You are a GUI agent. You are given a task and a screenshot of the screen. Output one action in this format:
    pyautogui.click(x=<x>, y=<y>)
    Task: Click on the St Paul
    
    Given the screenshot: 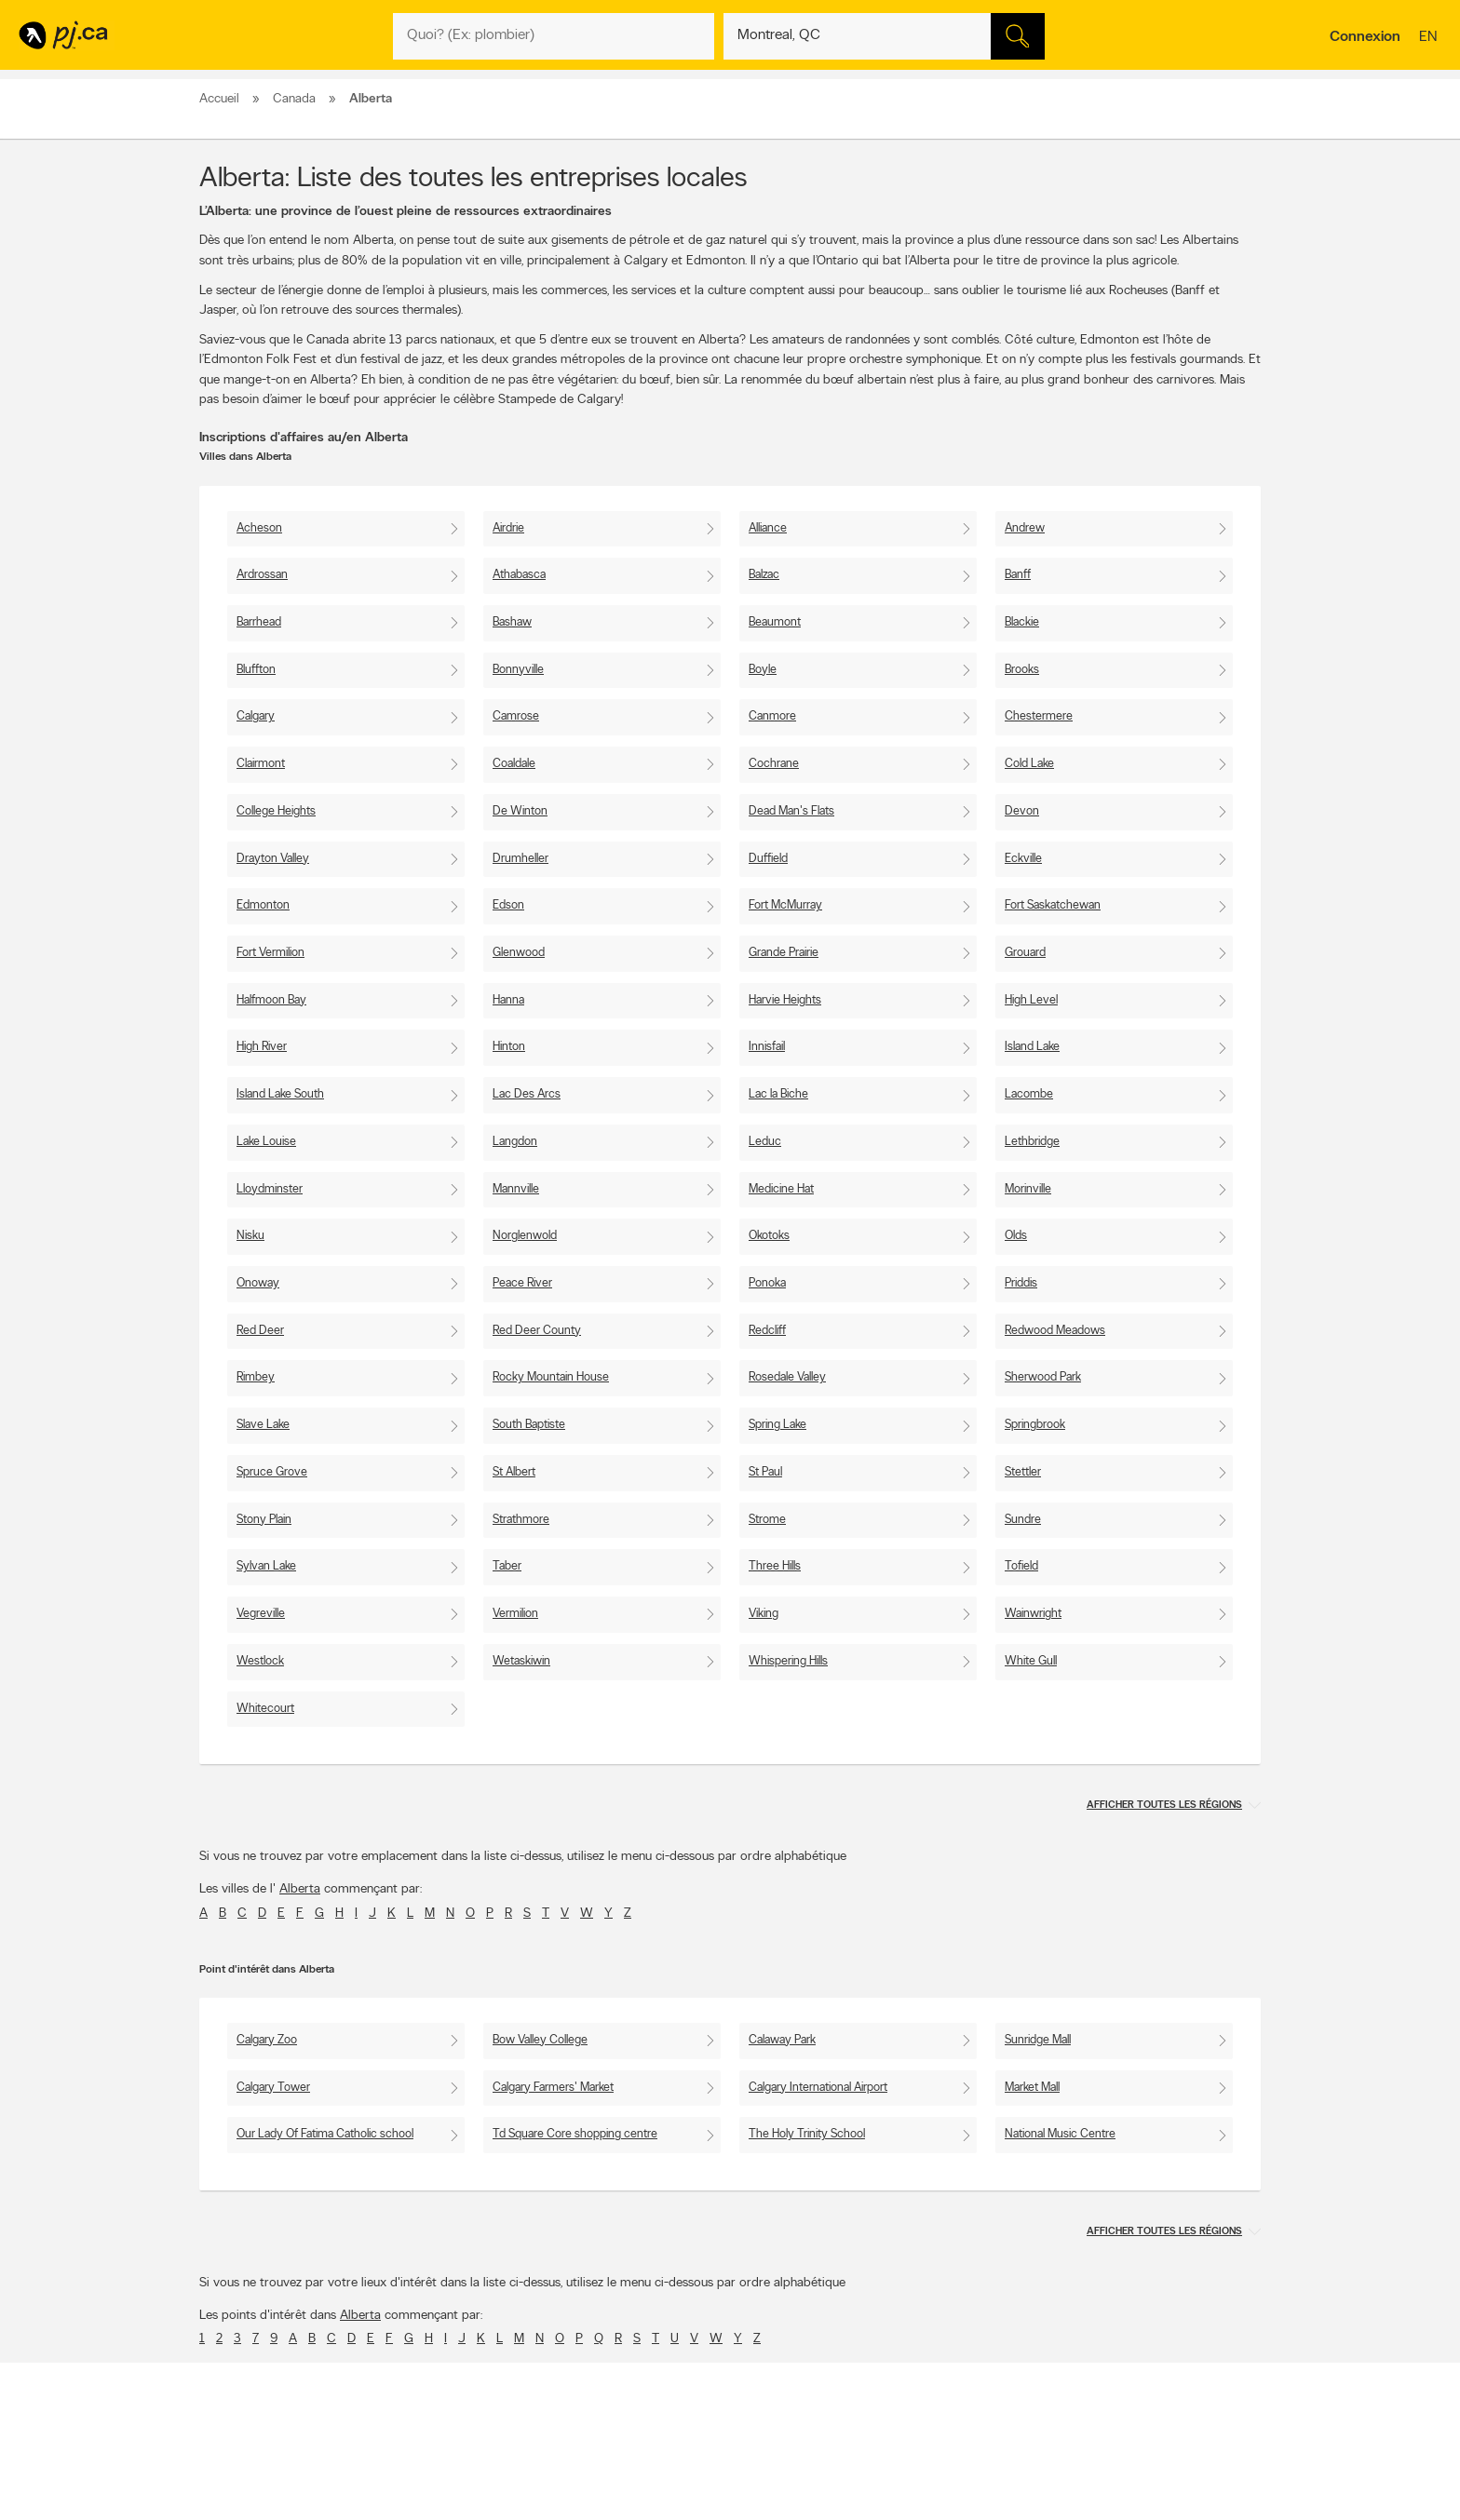 What is the action you would take?
    pyautogui.click(x=765, y=1472)
    